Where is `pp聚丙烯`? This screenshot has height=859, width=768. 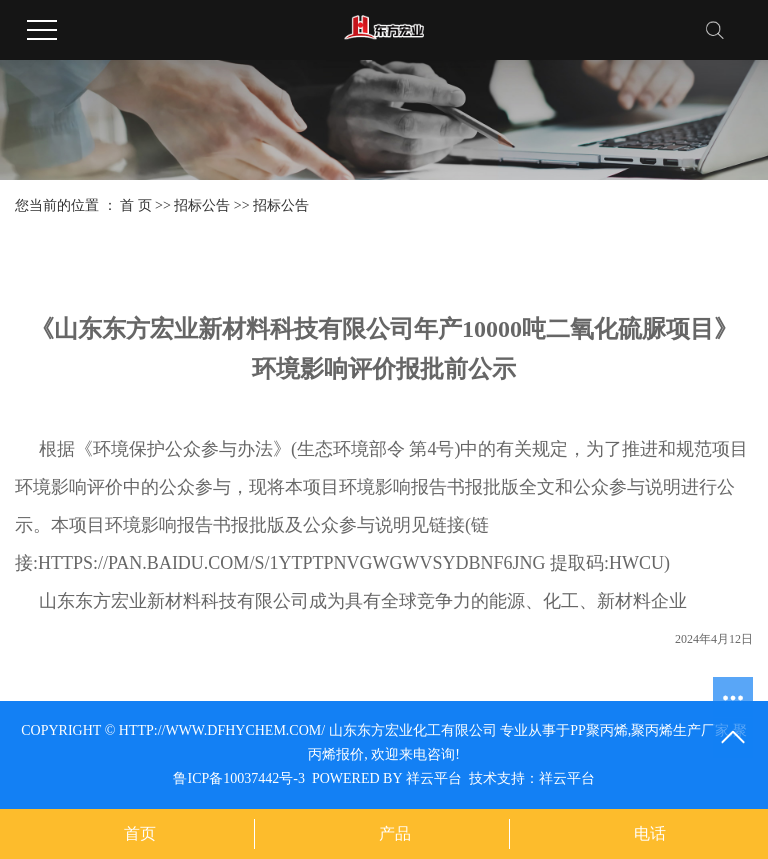
pp聚丙烯 is located at coordinates (599, 730).